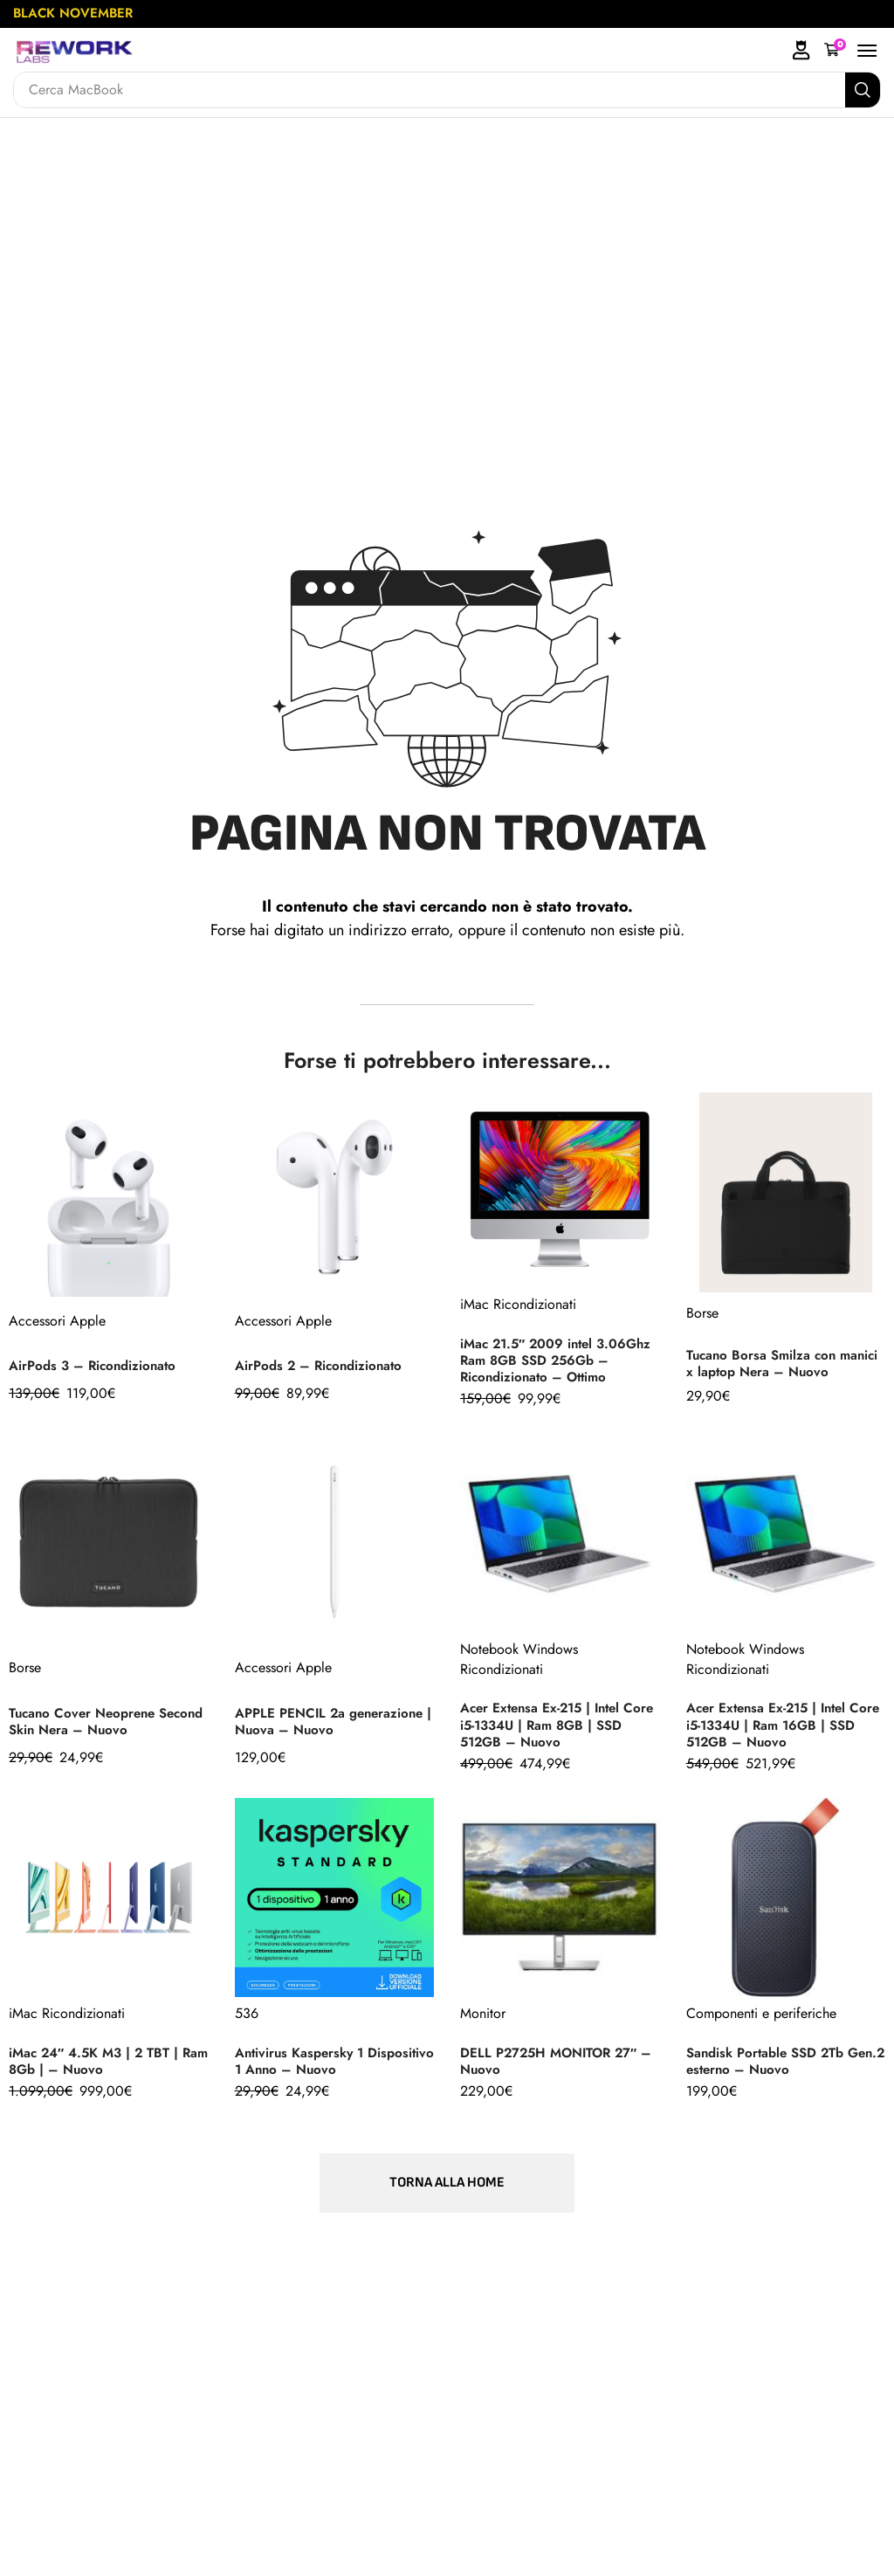 This screenshot has width=894, height=2576. What do you see at coordinates (97, 1729) in the screenshot?
I see `Tucano Cover Neoprene Second Skin Nera – Nuovo` at bounding box center [97, 1729].